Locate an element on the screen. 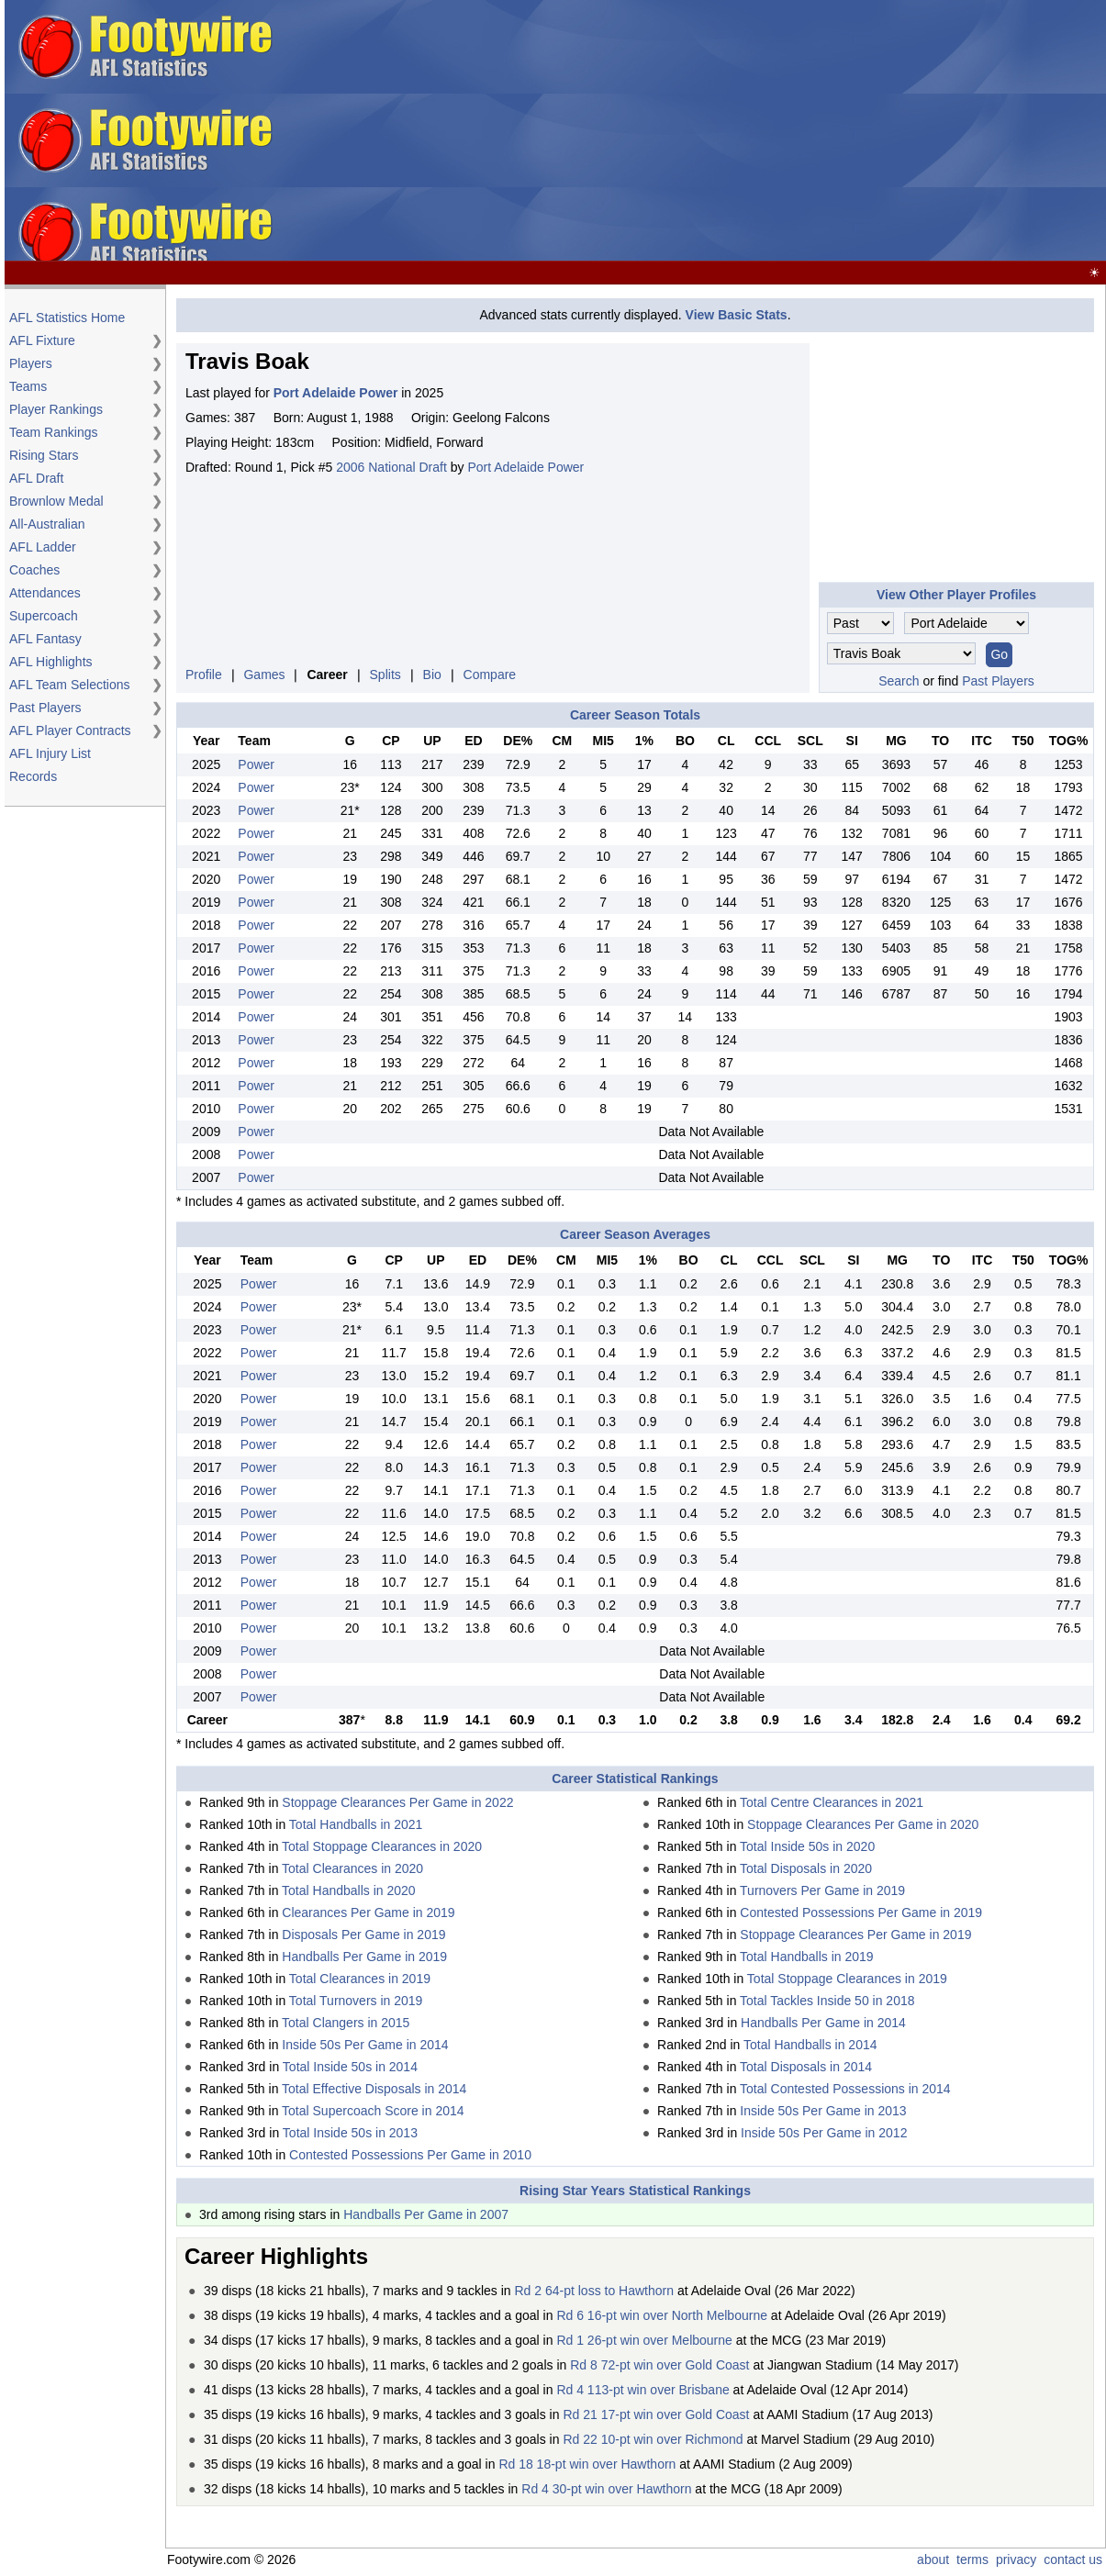 This screenshot has width=1106, height=2576. Total Effective Disposals in 2014 is located at coordinates (374, 2088).